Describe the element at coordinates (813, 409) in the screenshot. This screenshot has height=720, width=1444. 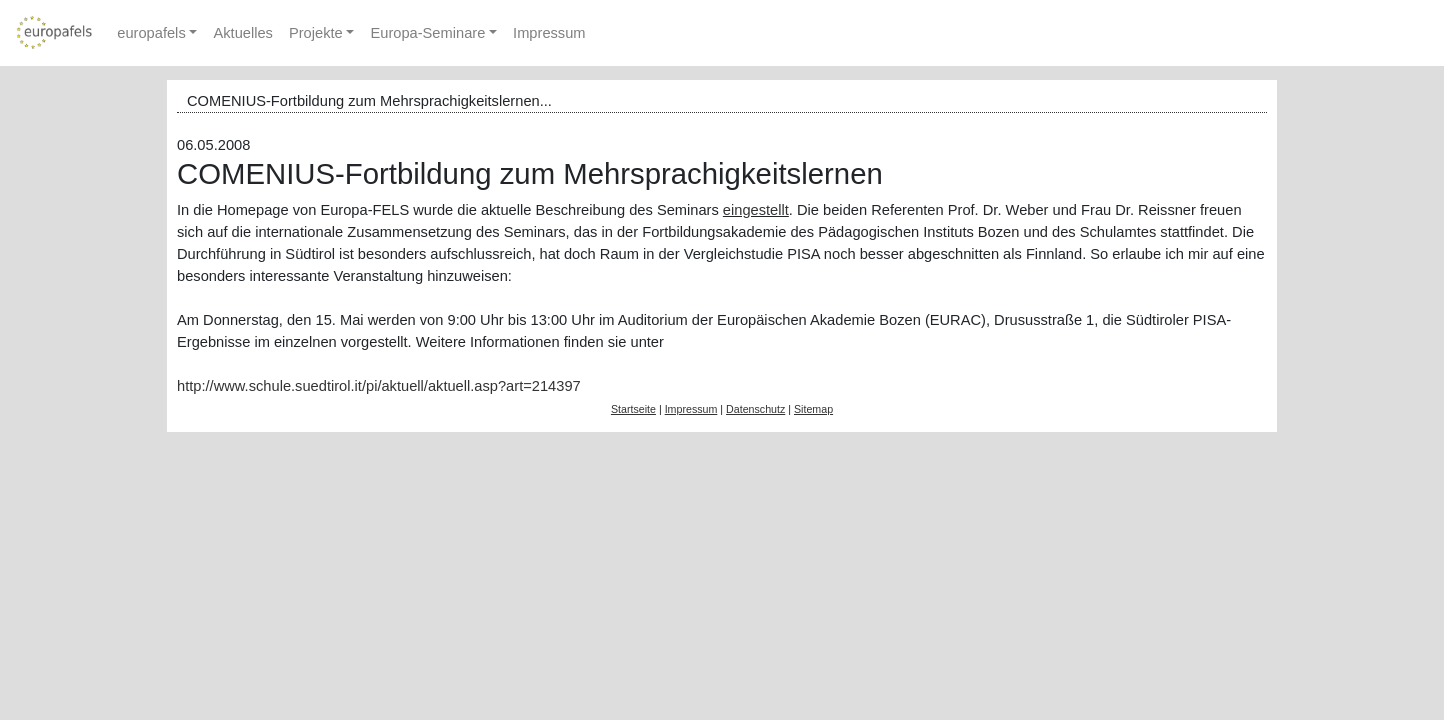
I see `Sitemap` at that location.